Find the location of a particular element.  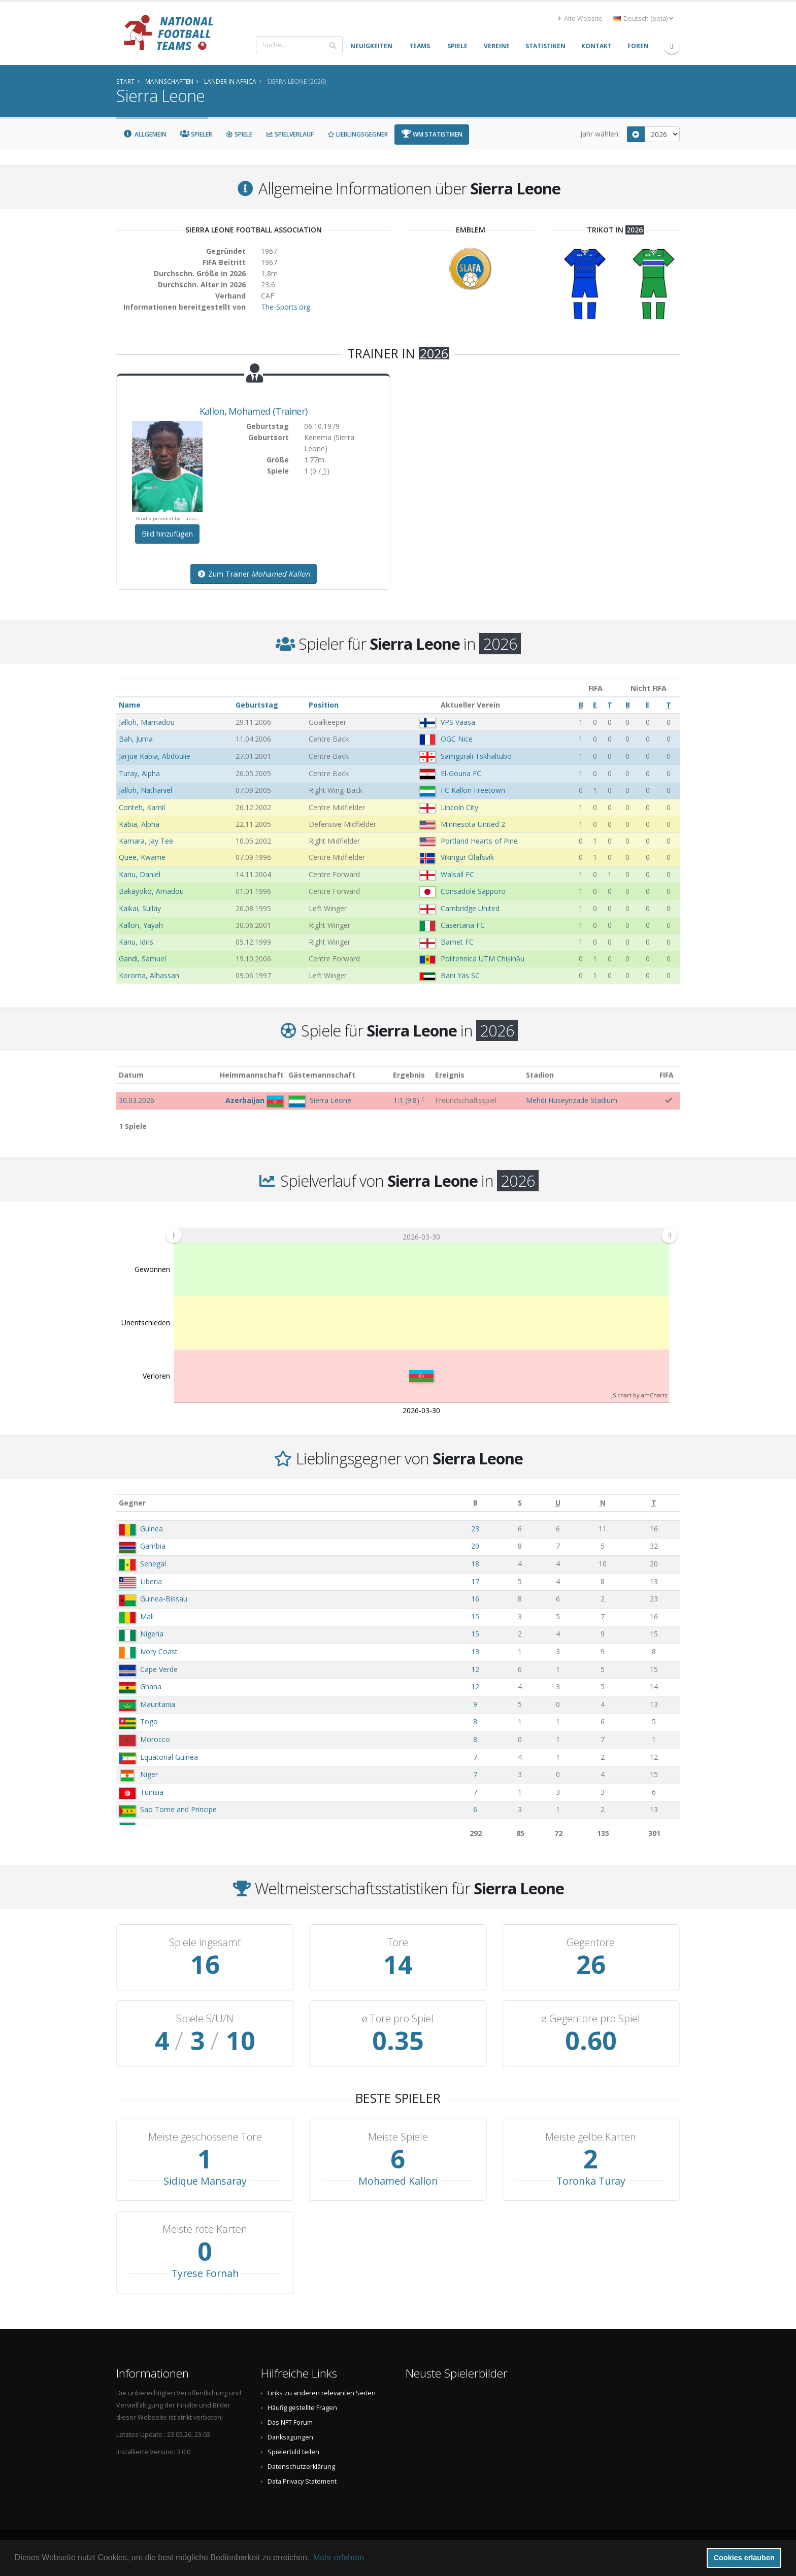

Meiste Spiele is located at coordinates (398, 2137).